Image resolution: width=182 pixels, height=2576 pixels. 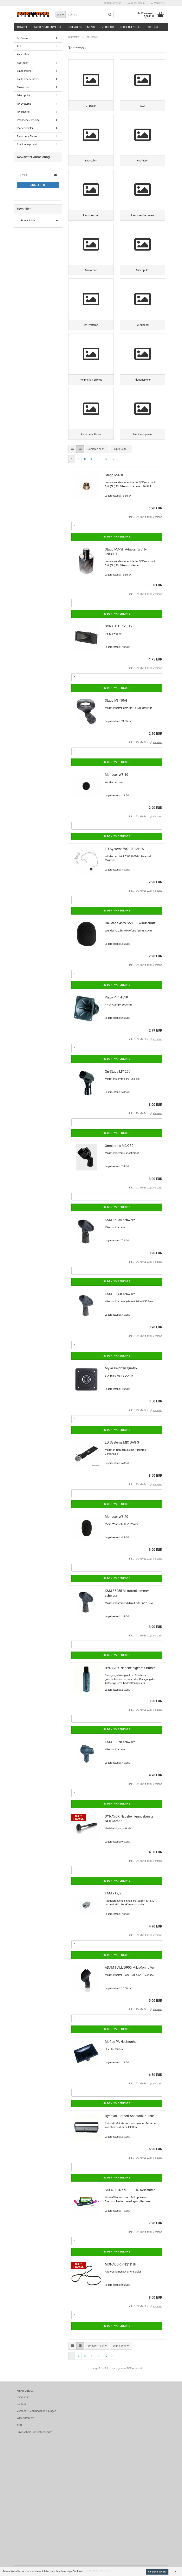 I want to click on Piezo PT1-1010, so click(x=116, y=997).